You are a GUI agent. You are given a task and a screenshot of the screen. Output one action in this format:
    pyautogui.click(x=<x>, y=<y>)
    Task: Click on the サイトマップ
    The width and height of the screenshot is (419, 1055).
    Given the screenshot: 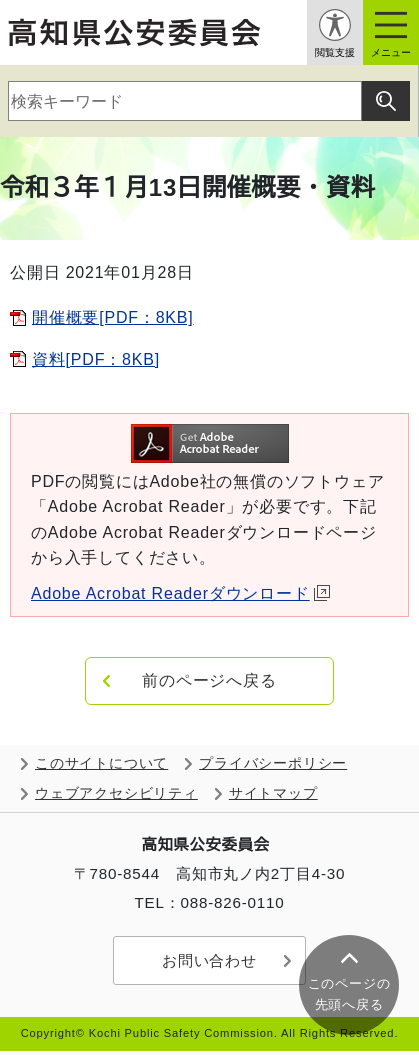 What is the action you would take?
    pyautogui.click(x=273, y=793)
    